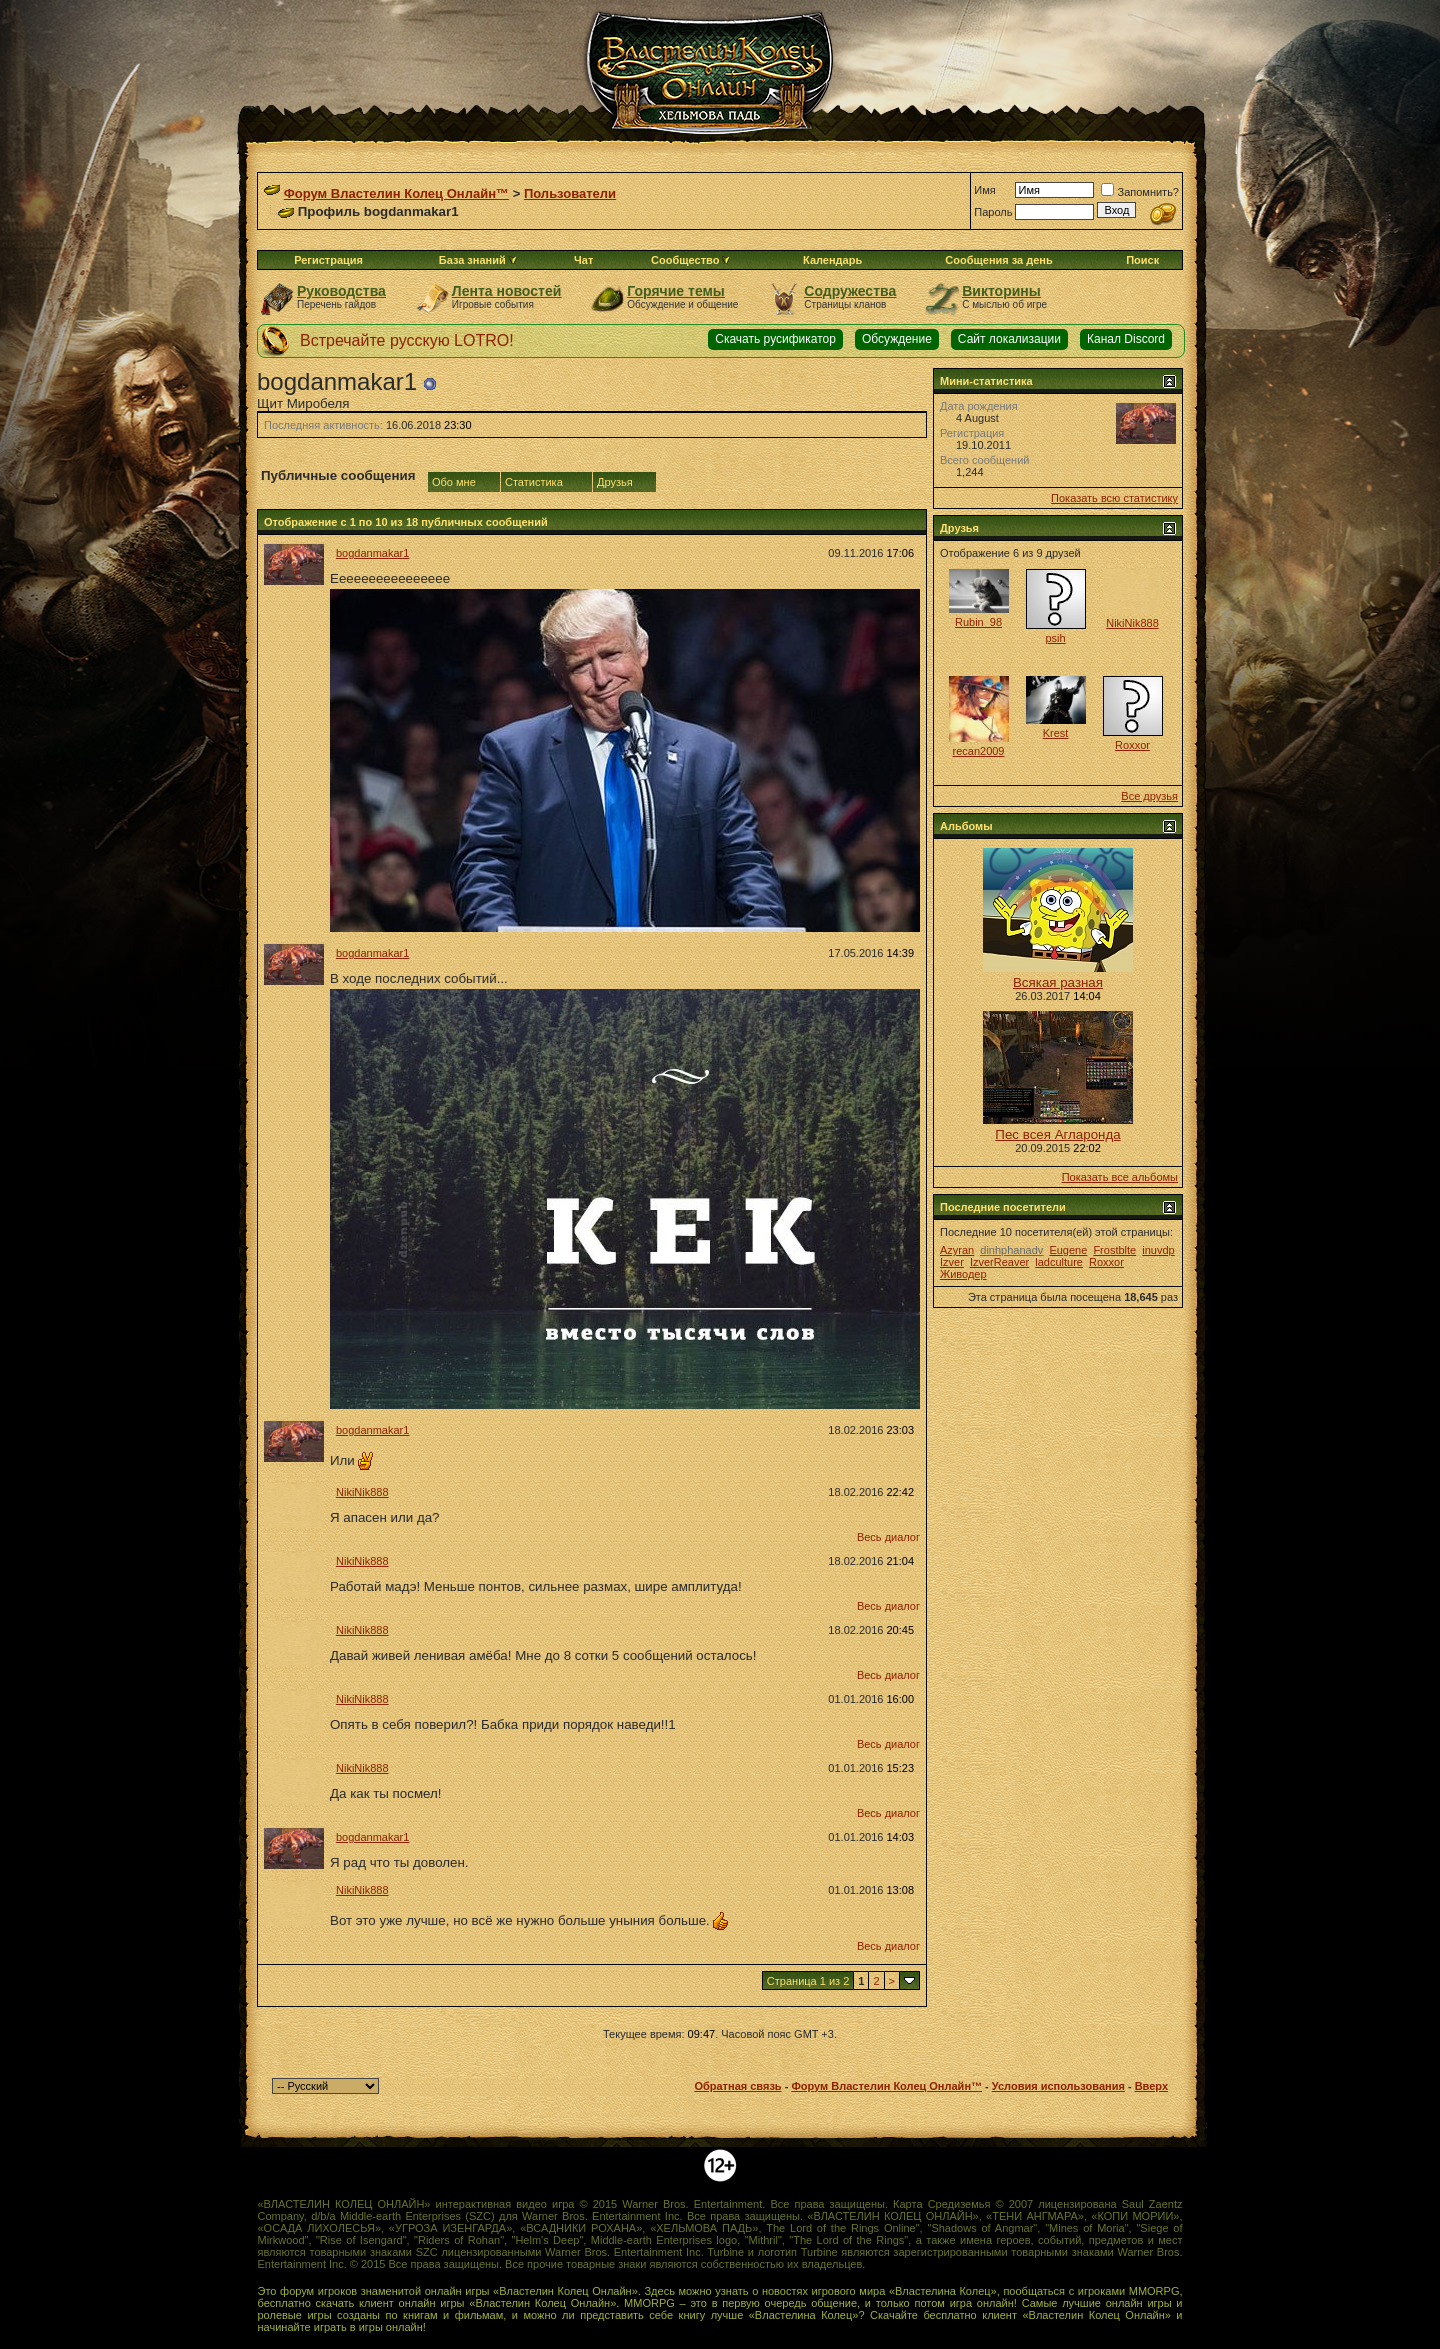  I want to click on inuvdp, so click(1158, 1250).